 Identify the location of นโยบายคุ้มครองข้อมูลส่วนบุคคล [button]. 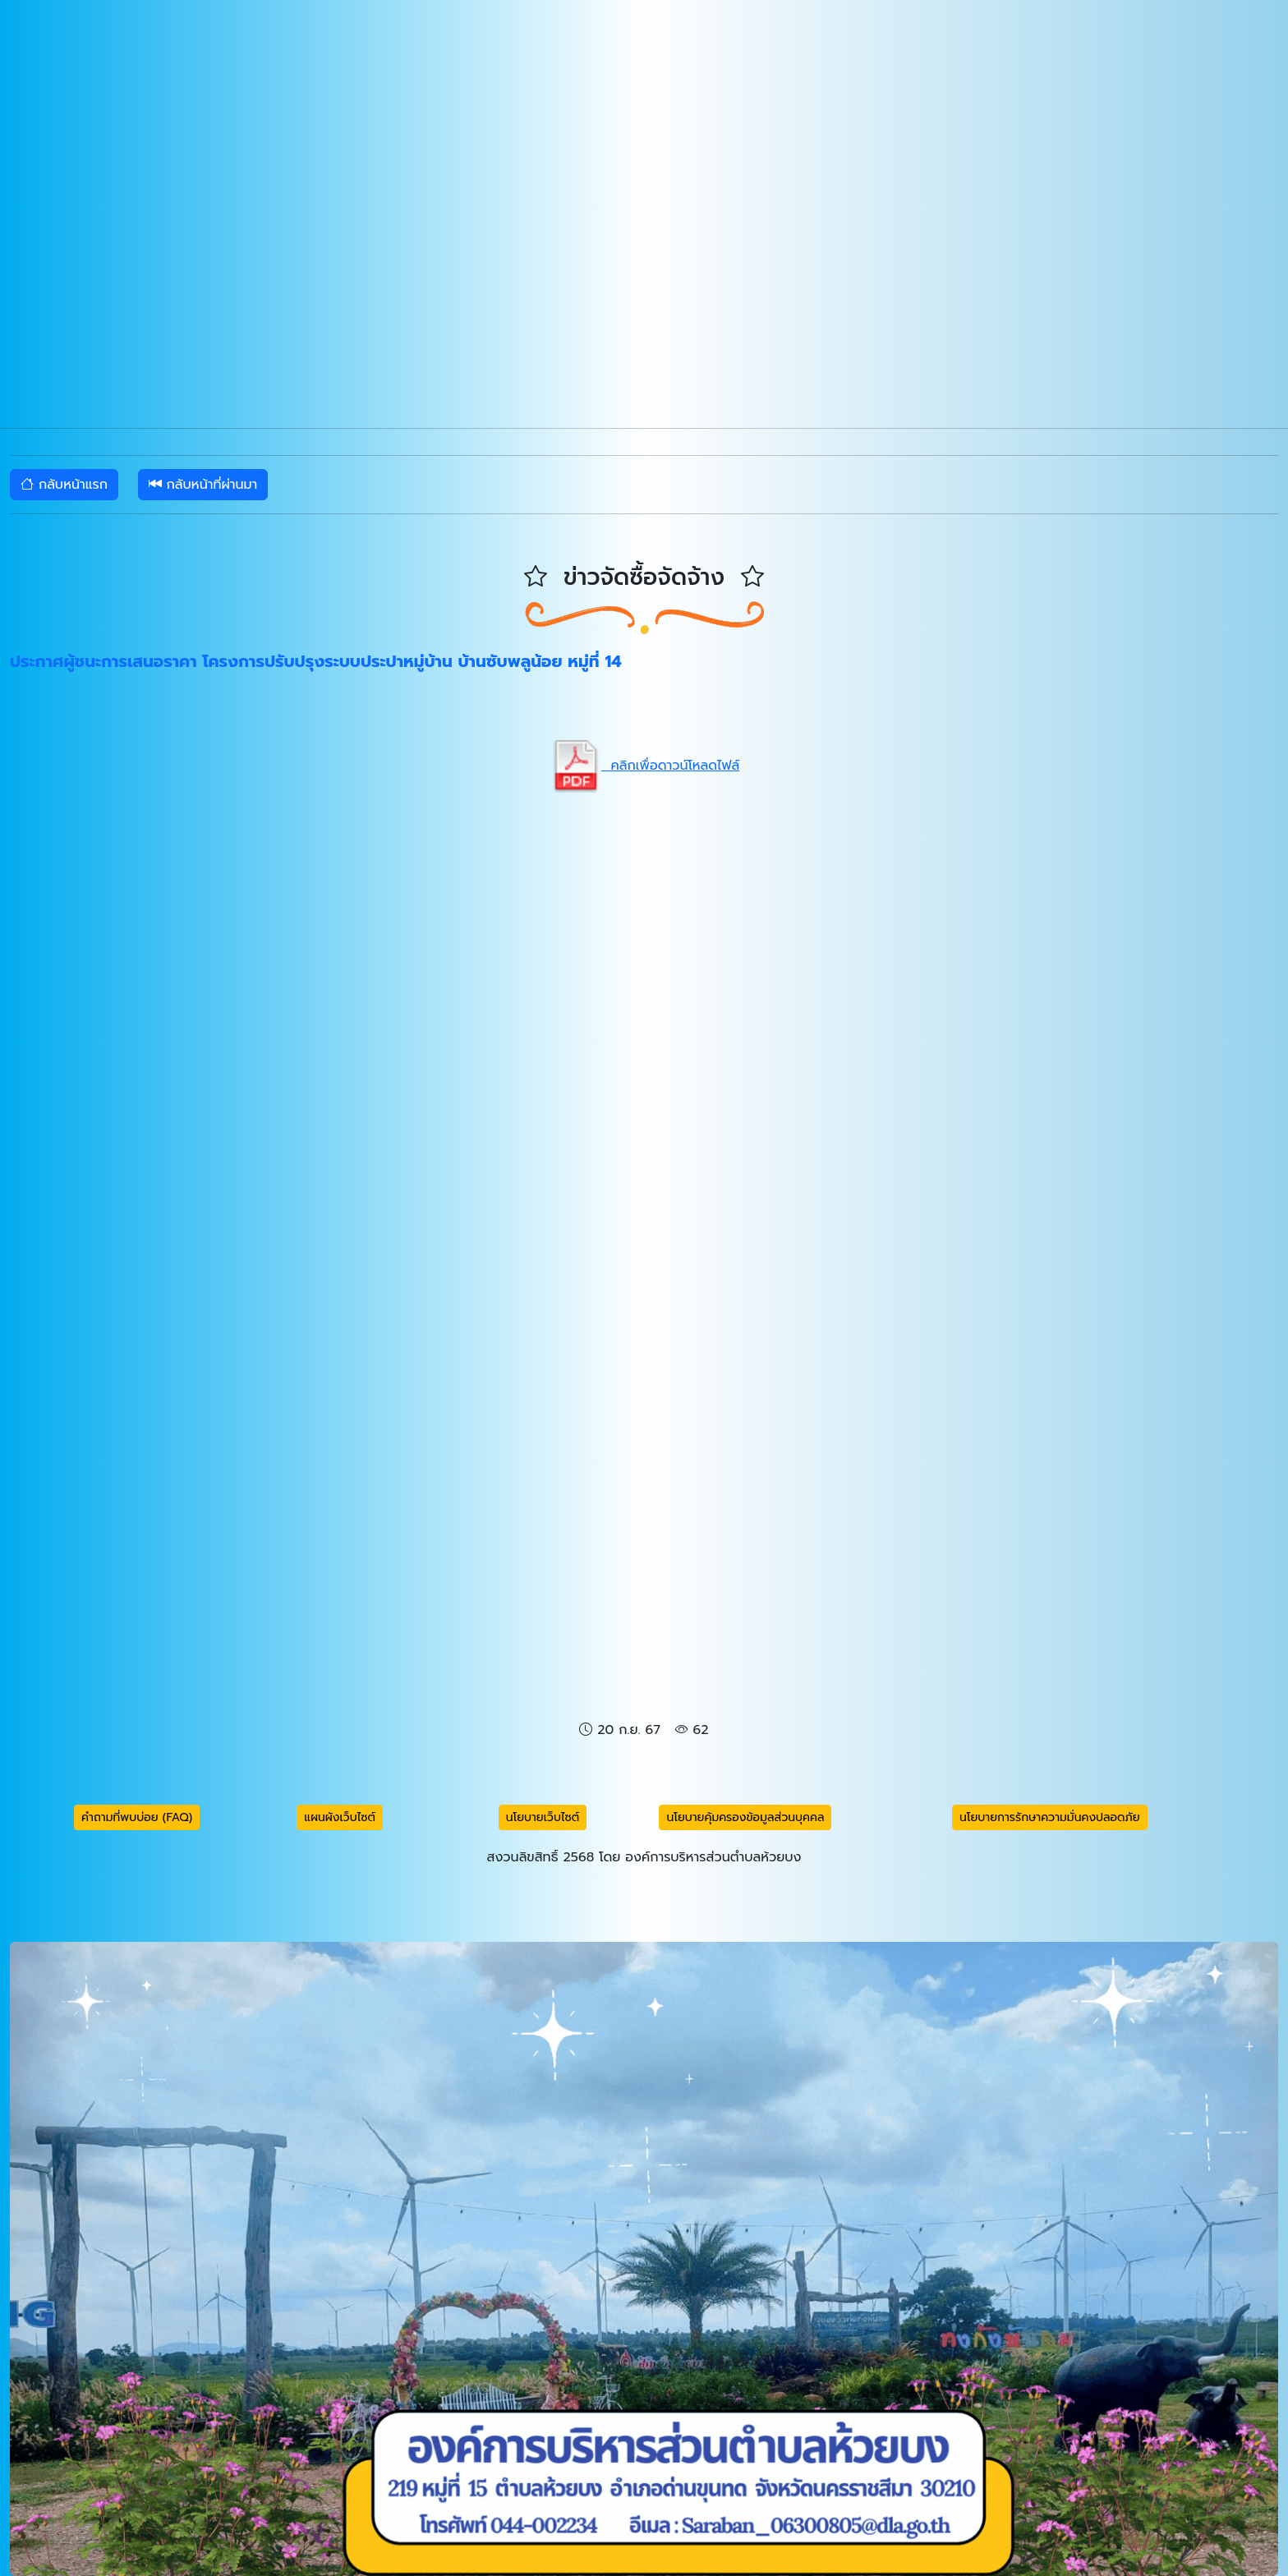
(745, 1817).